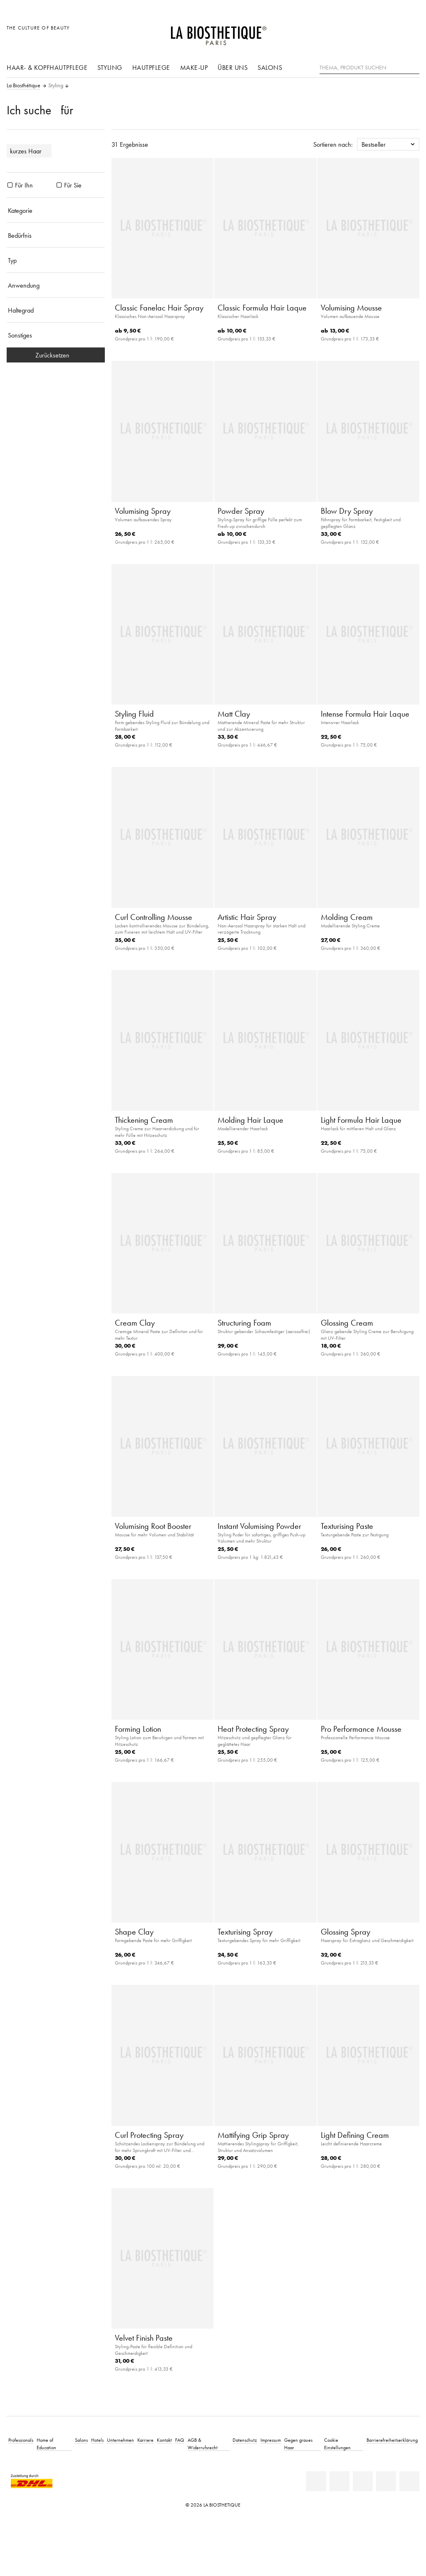 Image resolution: width=426 pixels, height=2576 pixels. What do you see at coordinates (270, 2440) in the screenshot?
I see `Impressum` at bounding box center [270, 2440].